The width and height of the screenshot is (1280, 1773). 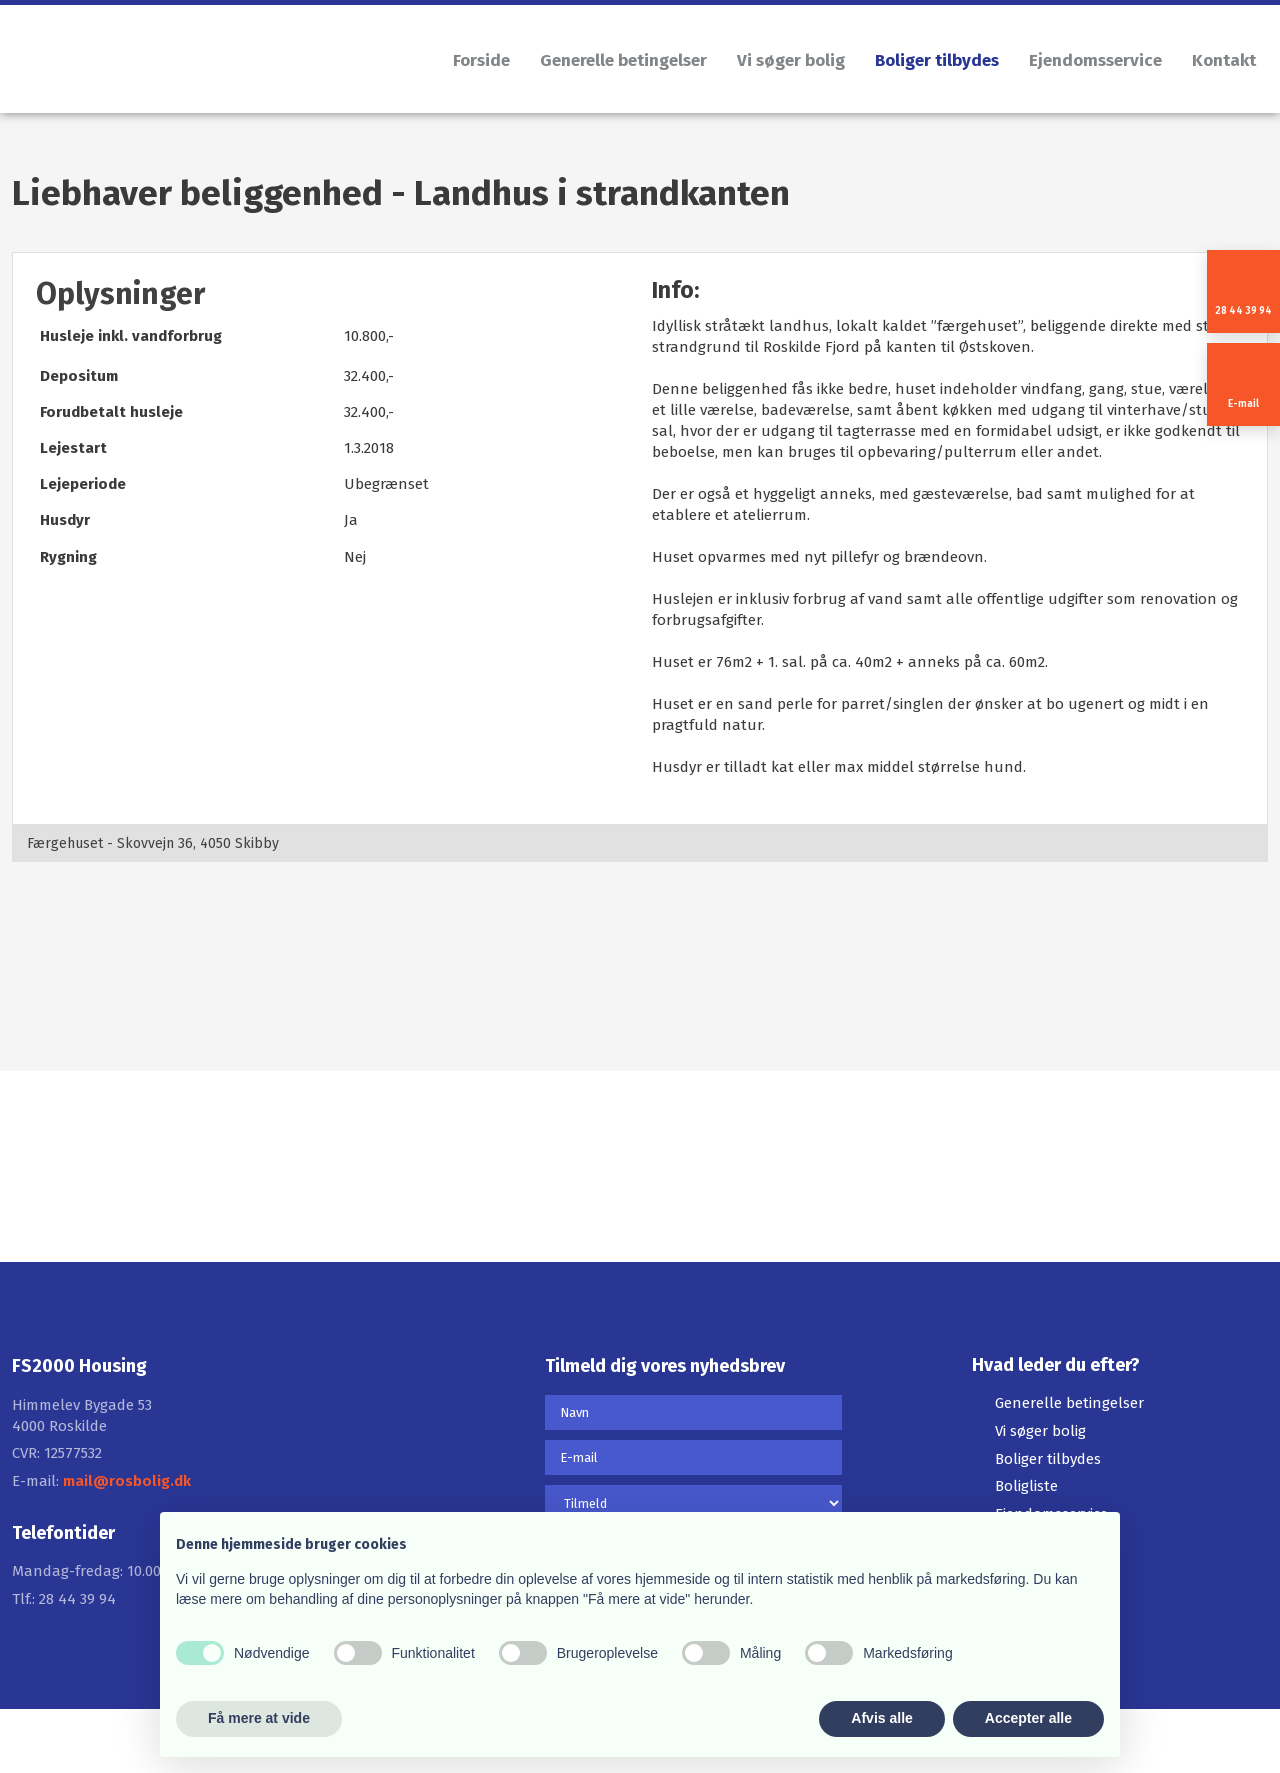 What do you see at coordinates (259, 1718) in the screenshot?
I see `Få mere at vide [button]` at bounding box center [259, 1718].